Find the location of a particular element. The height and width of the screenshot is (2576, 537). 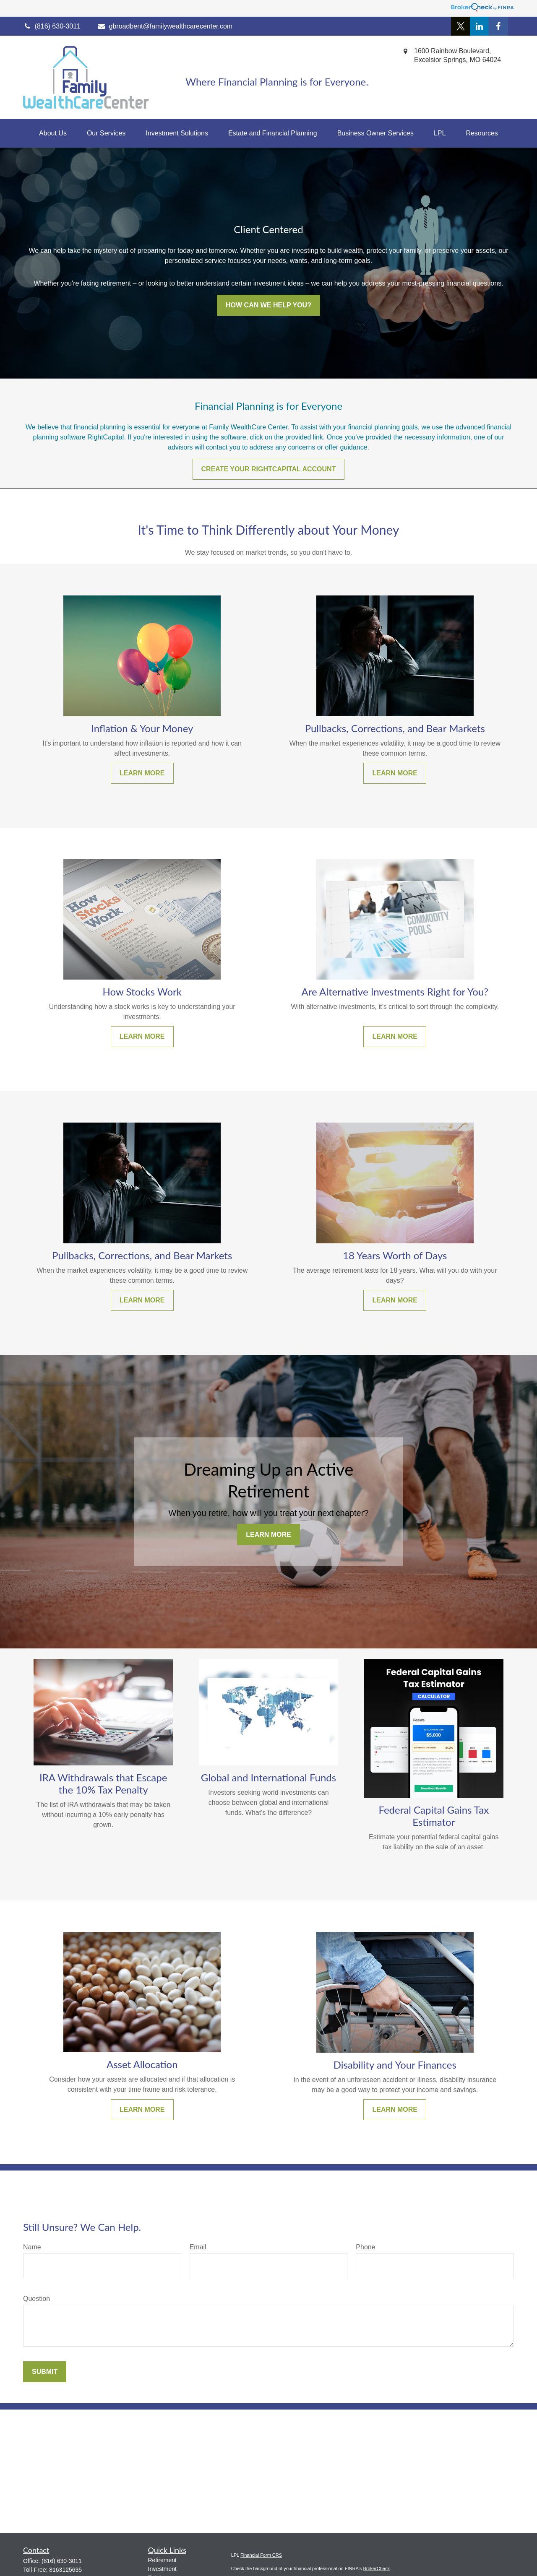

Name is located at coordinates (32, 2247).